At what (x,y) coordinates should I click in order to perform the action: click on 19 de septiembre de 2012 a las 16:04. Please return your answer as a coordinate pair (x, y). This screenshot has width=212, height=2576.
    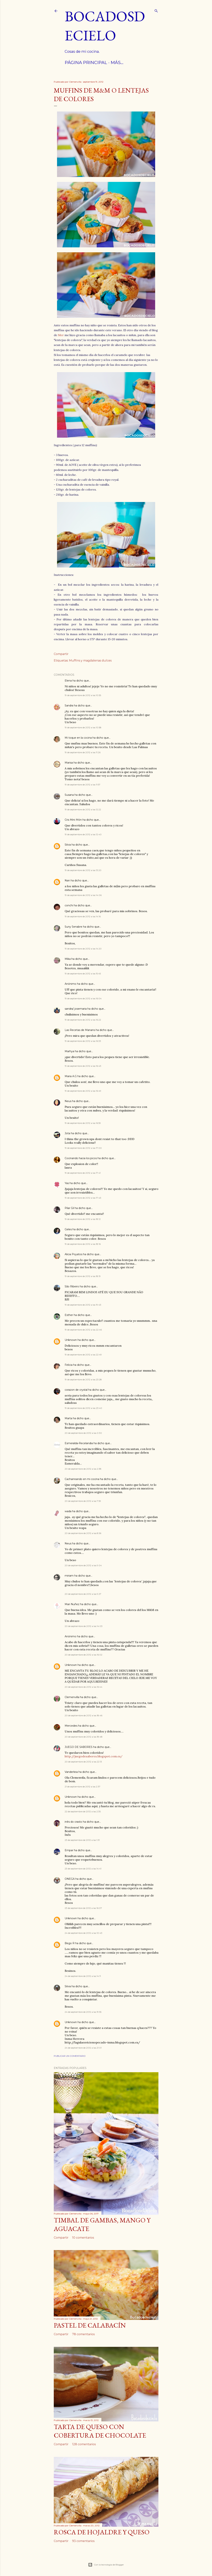
    Looking at the image, I should click on (83, 998).